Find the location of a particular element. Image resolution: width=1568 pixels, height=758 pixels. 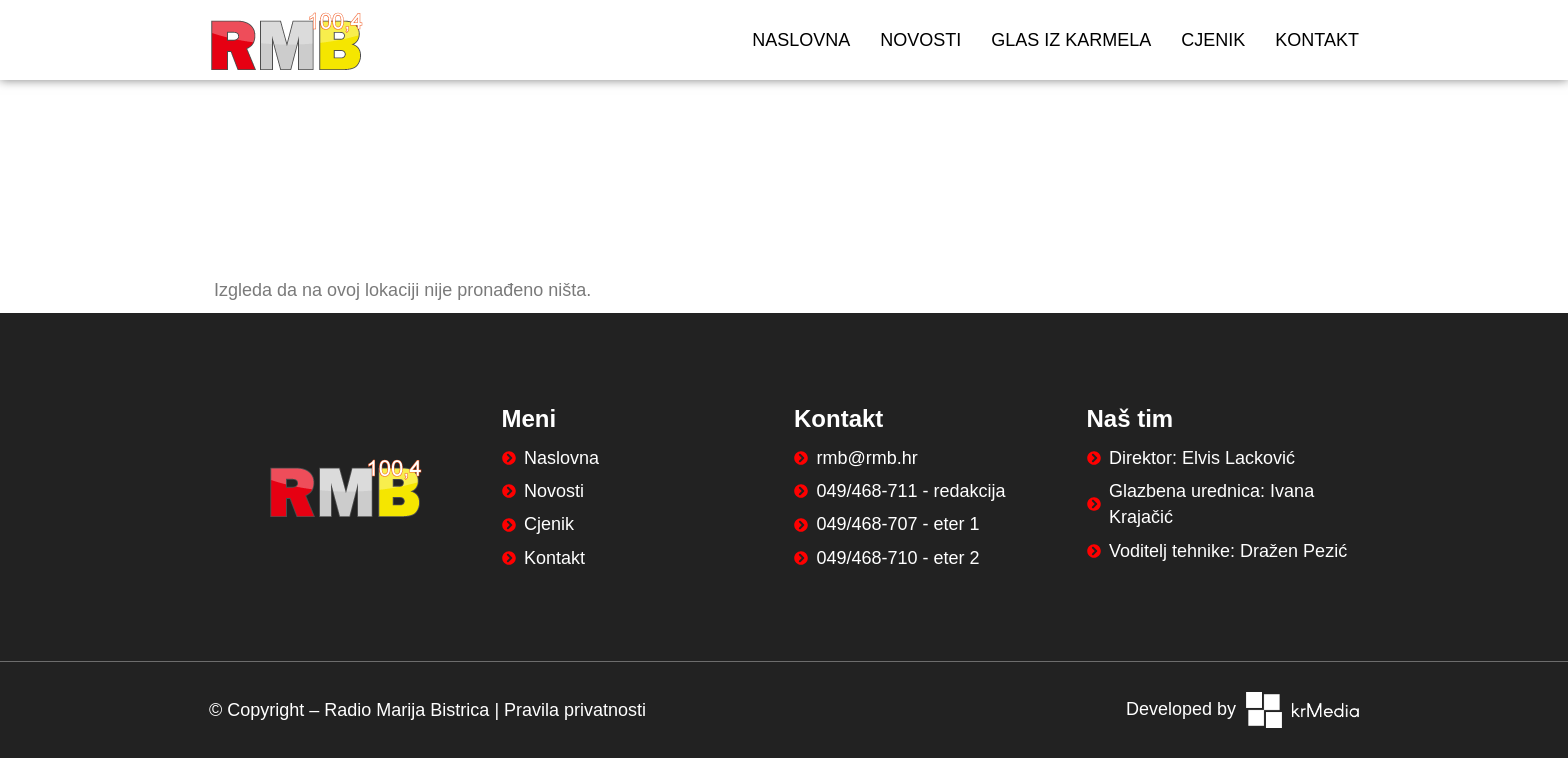

Pravila privatnosti is located at coordinates (575, 710).